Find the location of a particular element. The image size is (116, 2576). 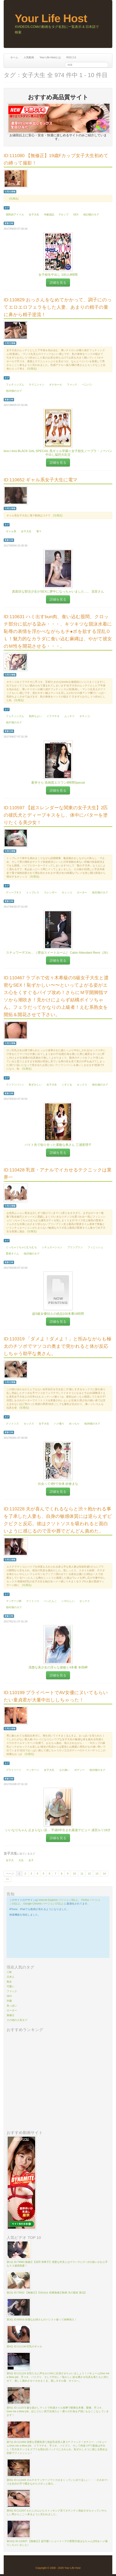

他32個のタグ is located at coordinates (100, 892).